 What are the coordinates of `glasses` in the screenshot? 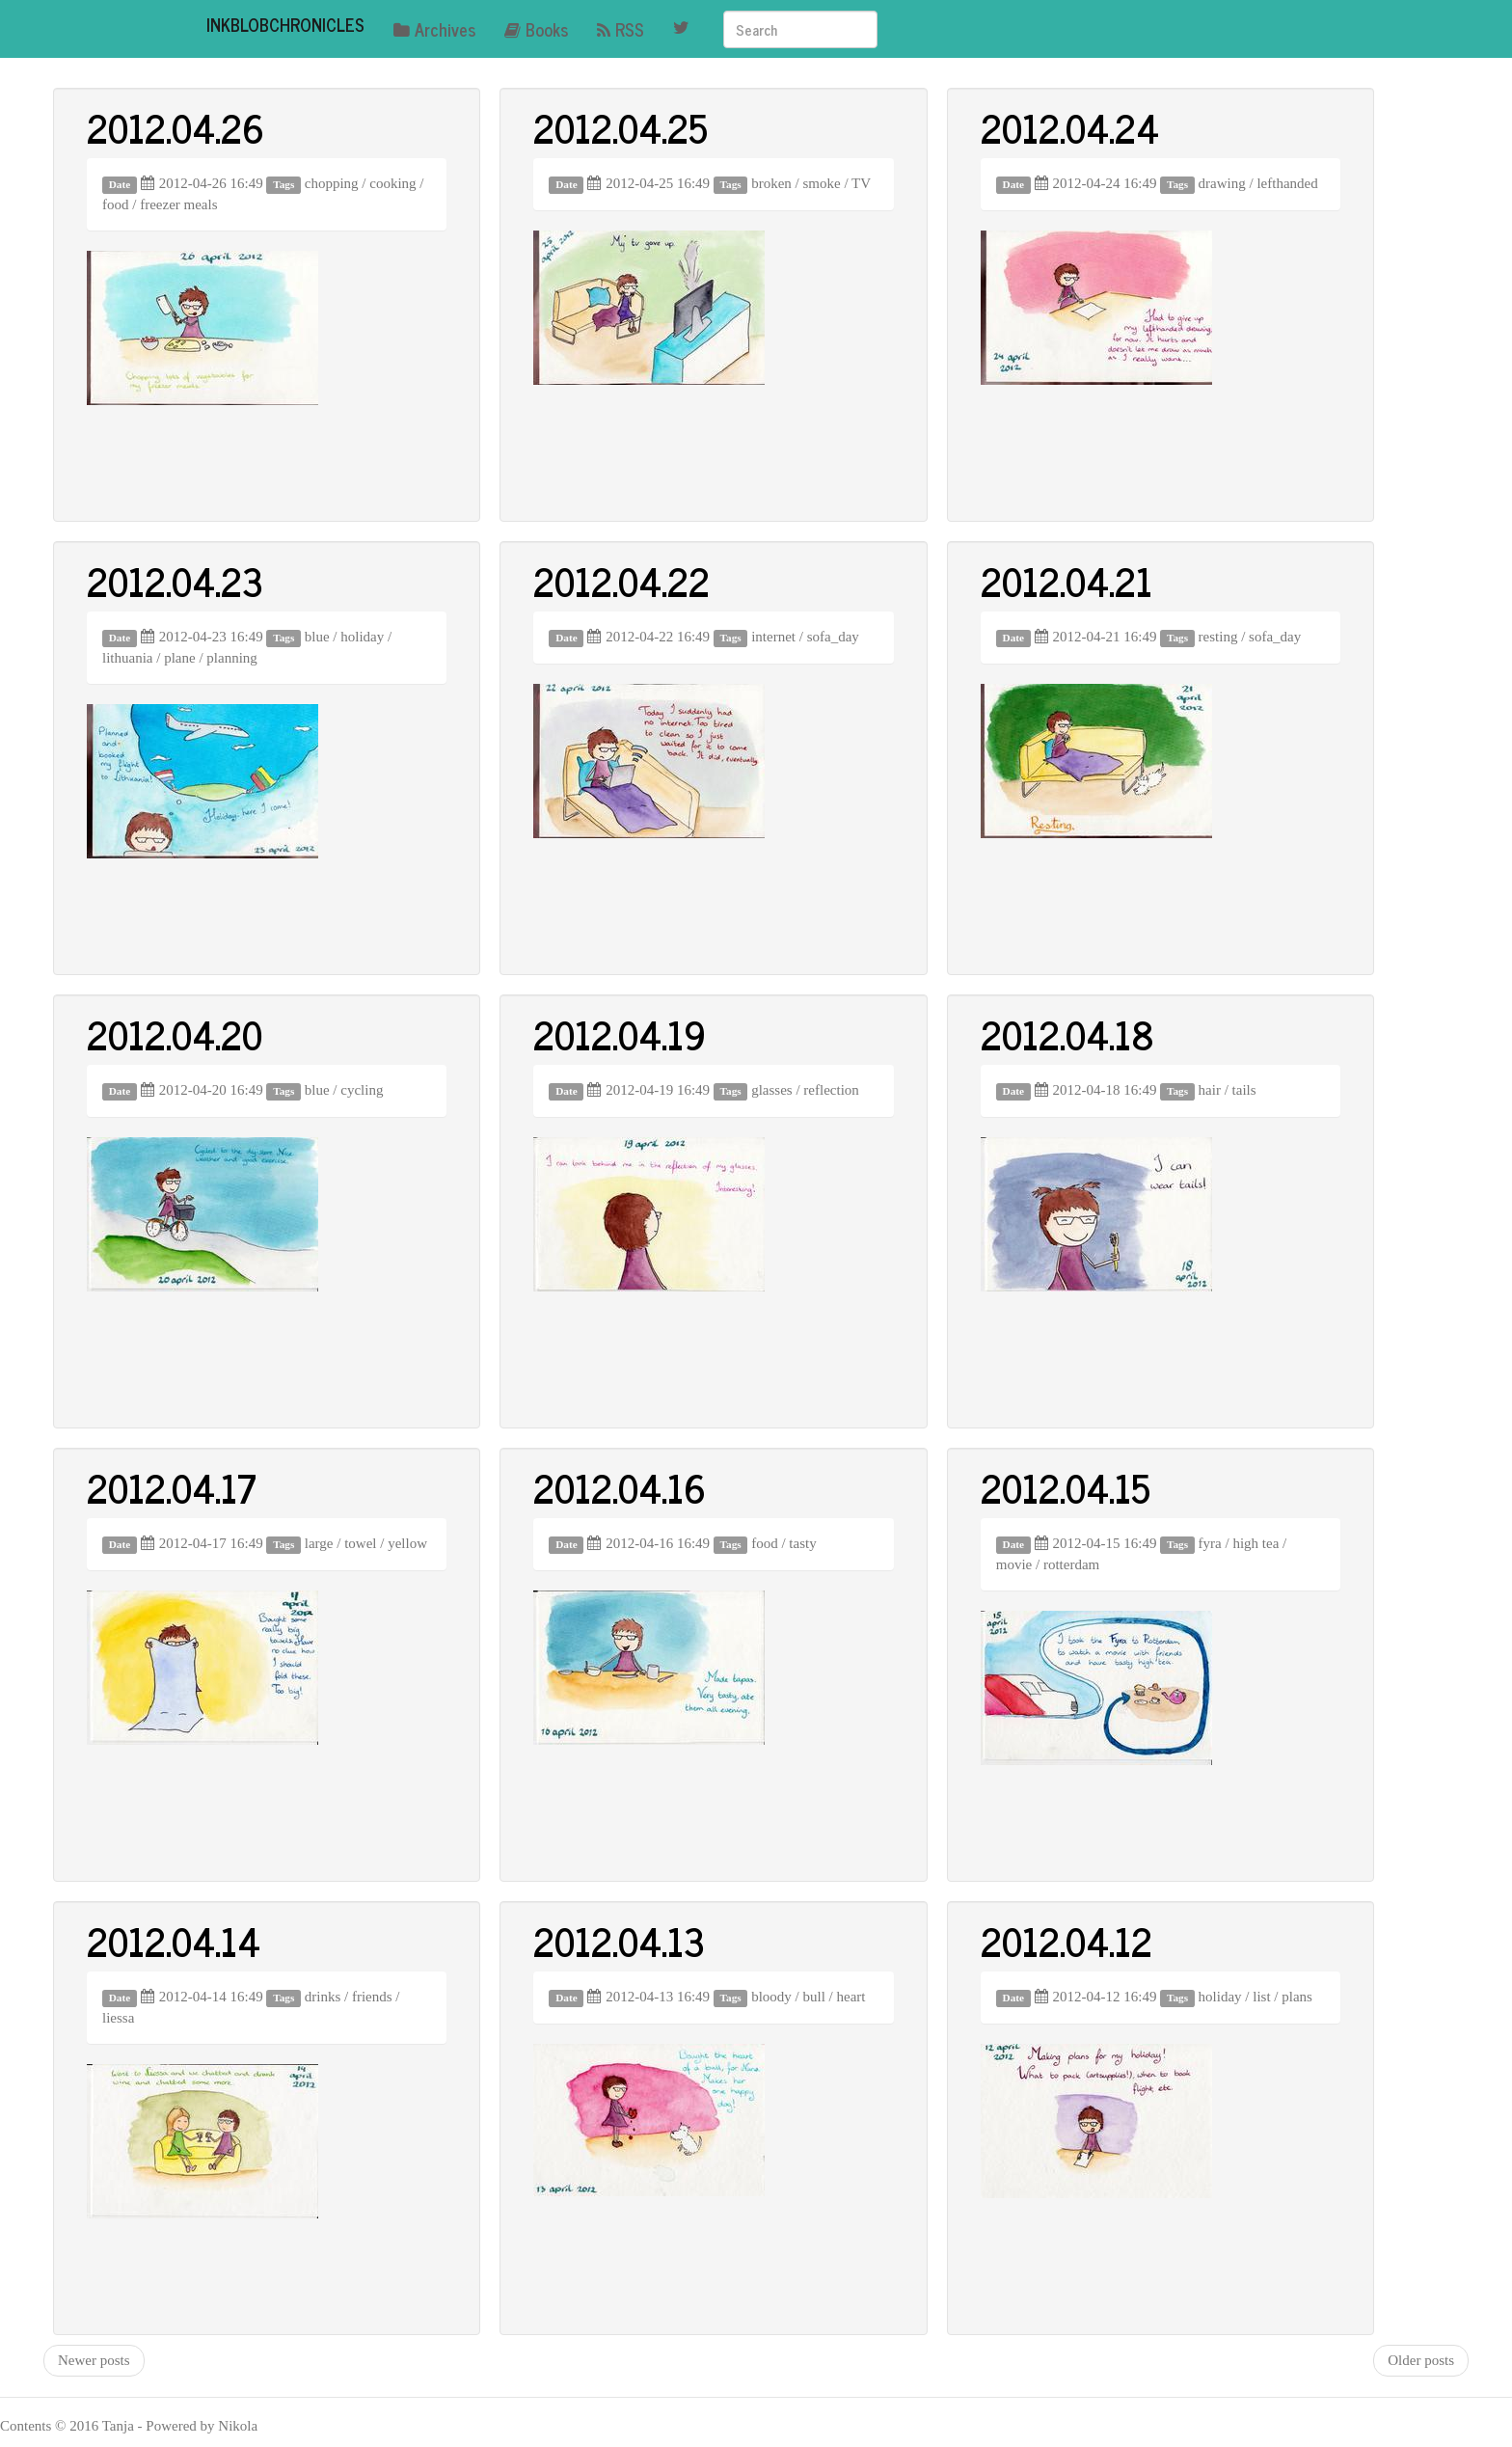 It's located at (772, 1090).